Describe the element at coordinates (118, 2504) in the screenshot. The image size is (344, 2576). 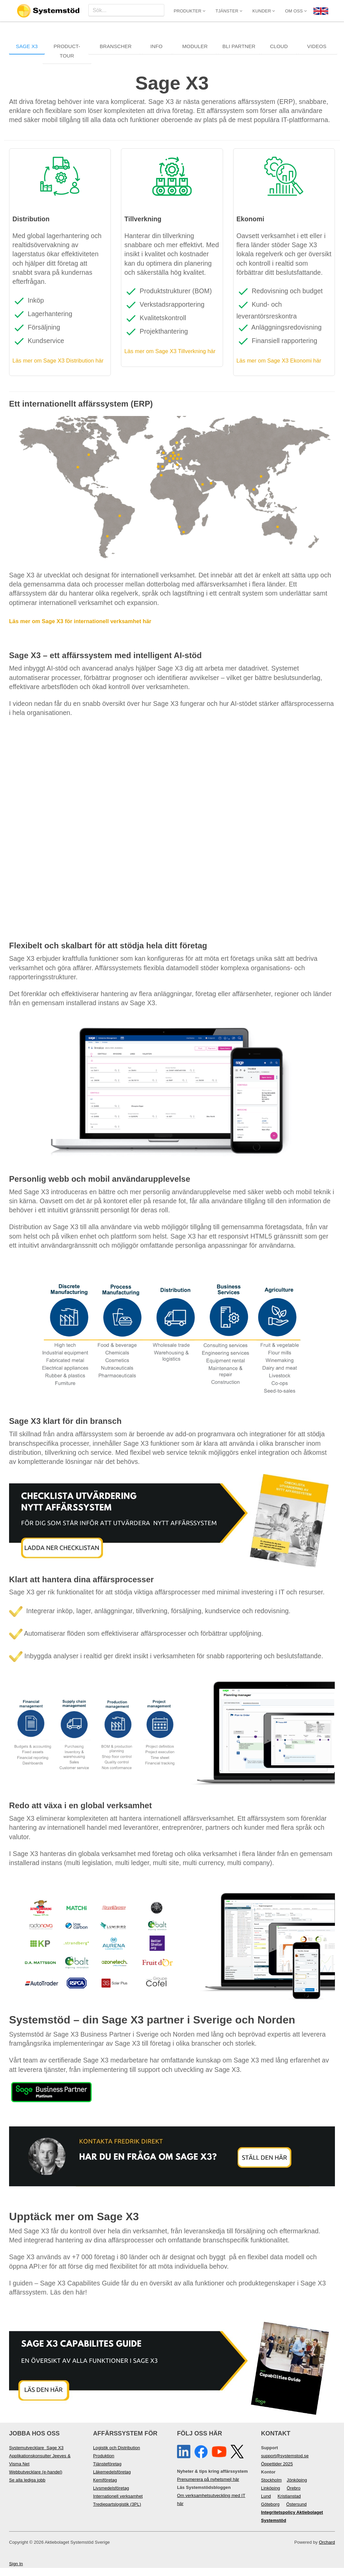
I see `Internationell verksamhet` at that location.